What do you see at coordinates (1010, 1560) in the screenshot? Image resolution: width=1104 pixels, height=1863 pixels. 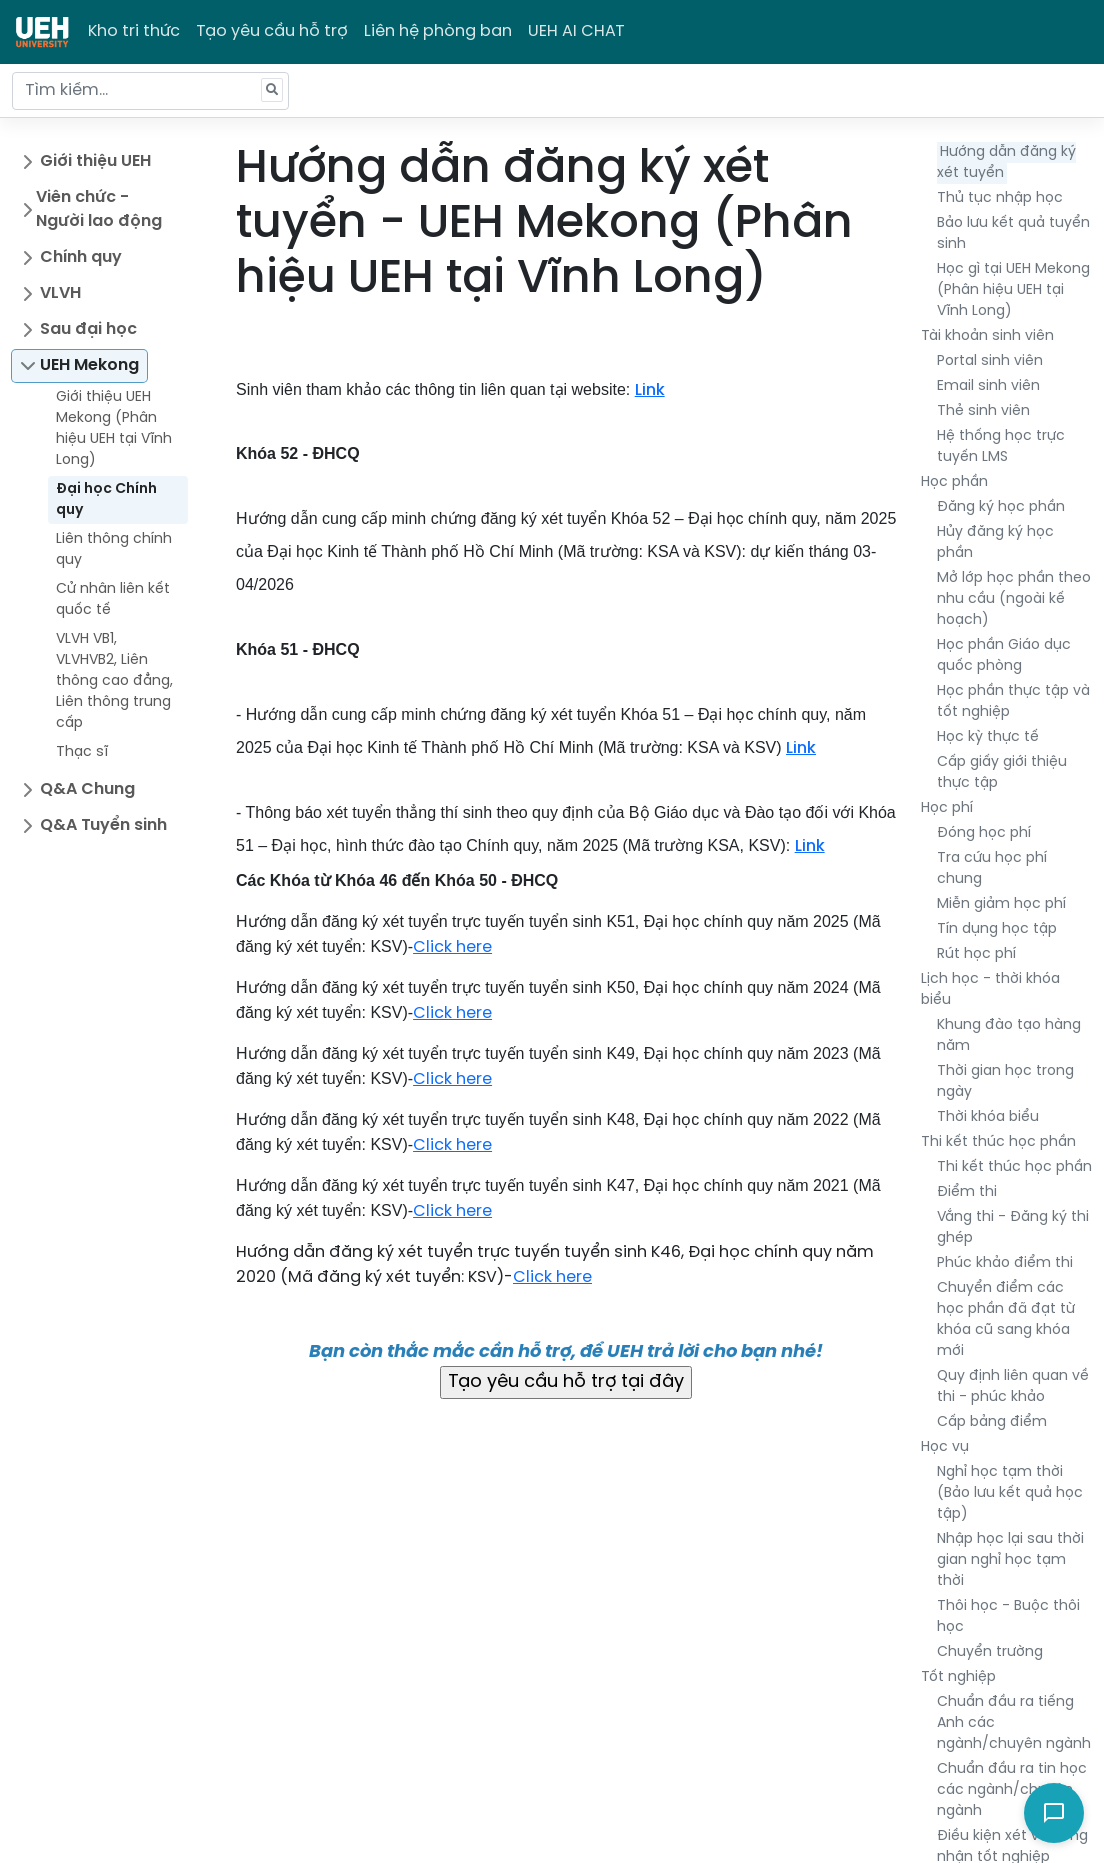 I see `Nhập học lại sau thời gian nghỉ học tạm thời` at bounding box center [1010, 1560].